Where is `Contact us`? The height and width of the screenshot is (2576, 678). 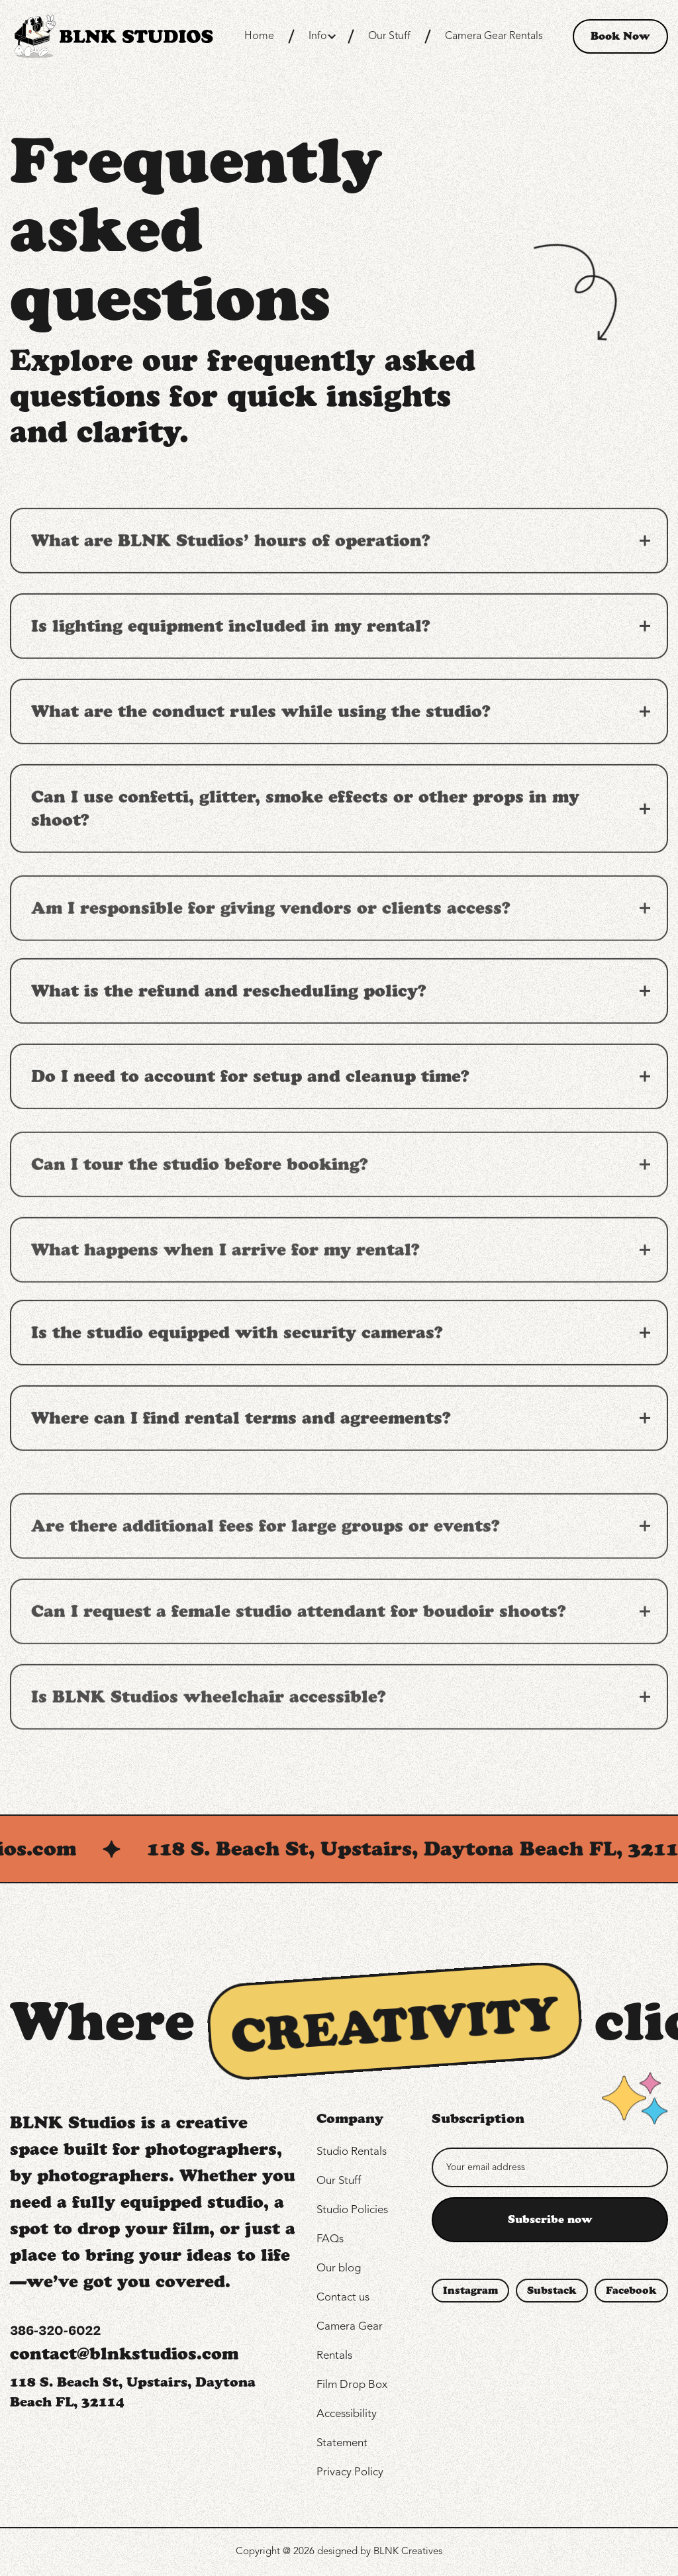 Contact us is located at coordinates (342, 2297).